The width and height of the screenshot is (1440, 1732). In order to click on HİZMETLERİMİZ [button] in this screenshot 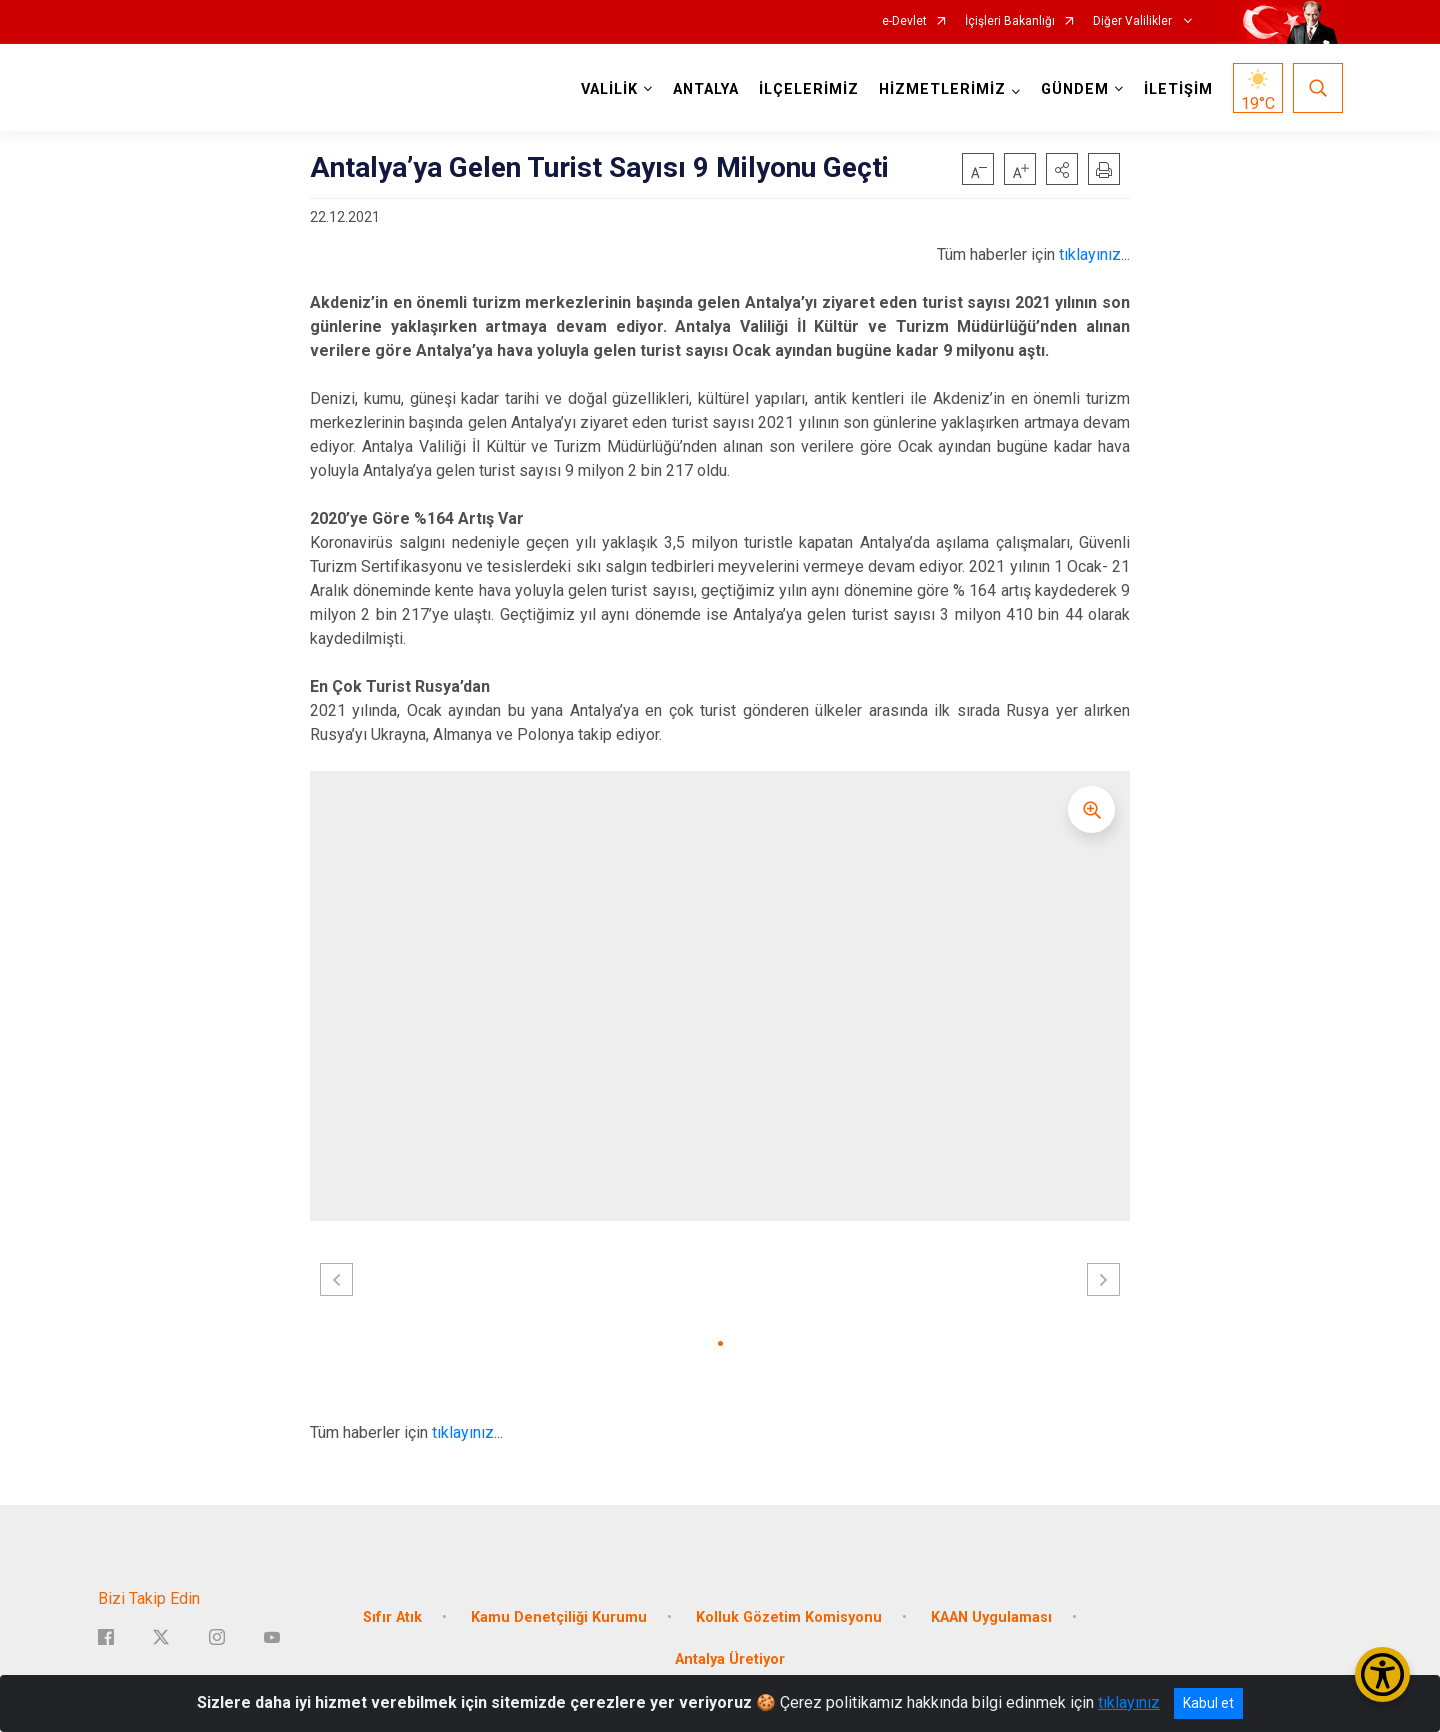, I will do `click(942, 89)`.